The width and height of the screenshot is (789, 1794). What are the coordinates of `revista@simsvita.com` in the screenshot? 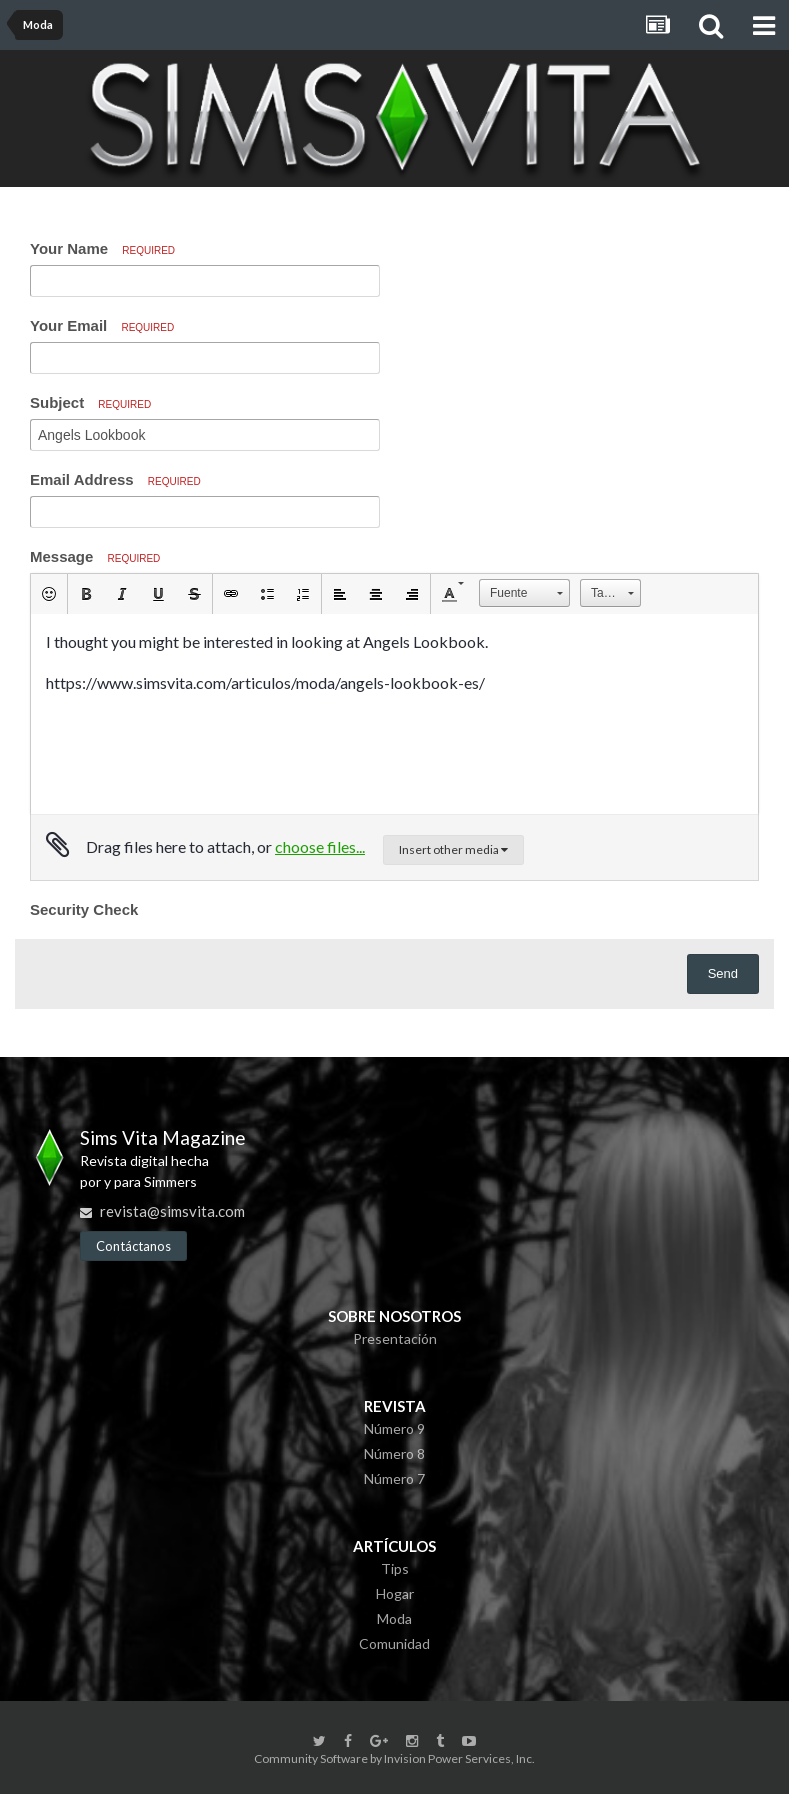 It's located at (172, 1211).